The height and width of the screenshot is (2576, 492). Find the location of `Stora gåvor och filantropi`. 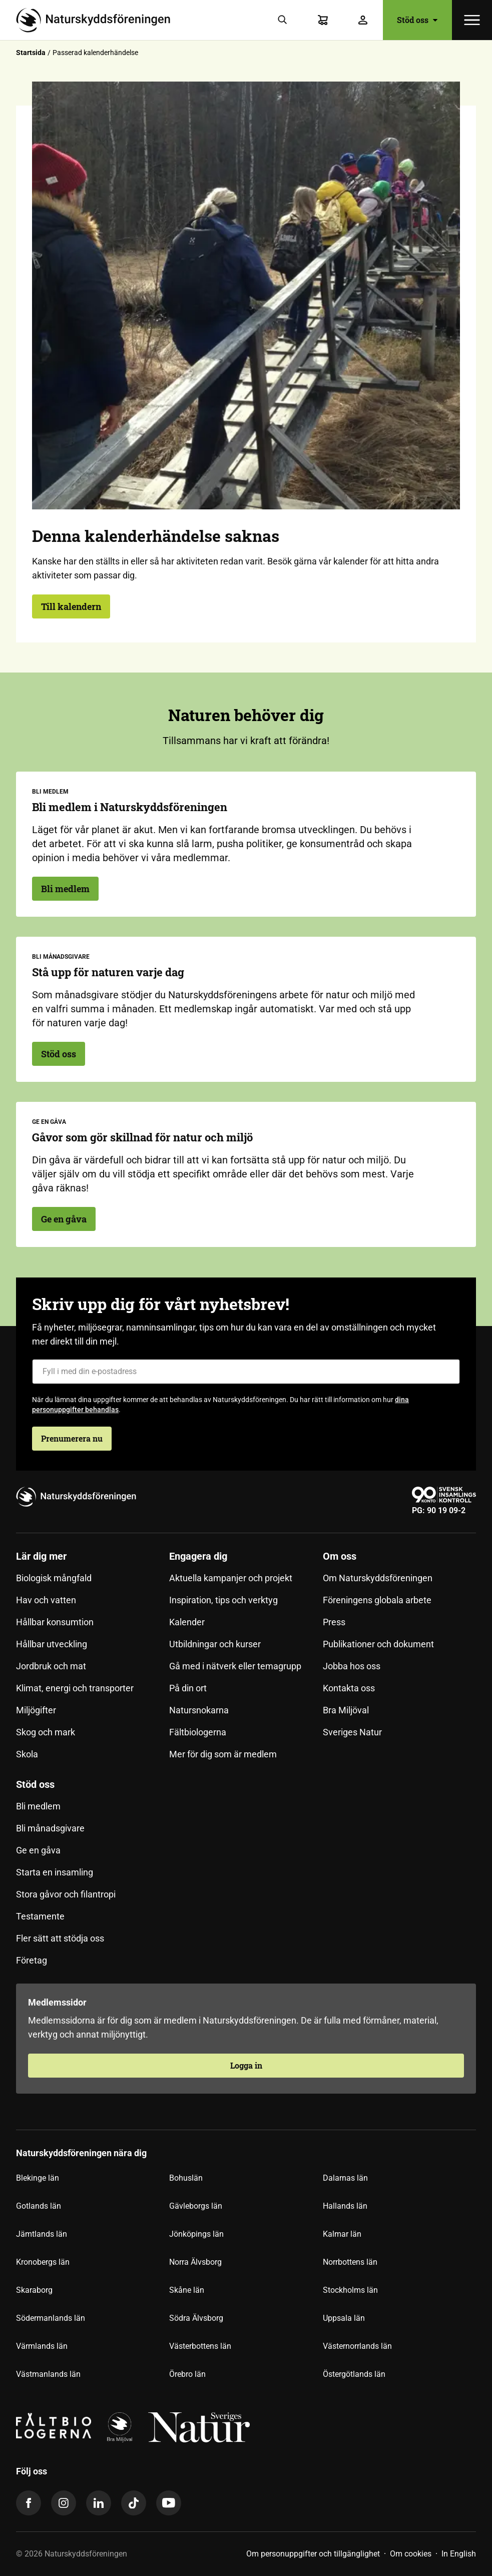

Stora gåvor och filantropi is located at coordinates (66, 1894).